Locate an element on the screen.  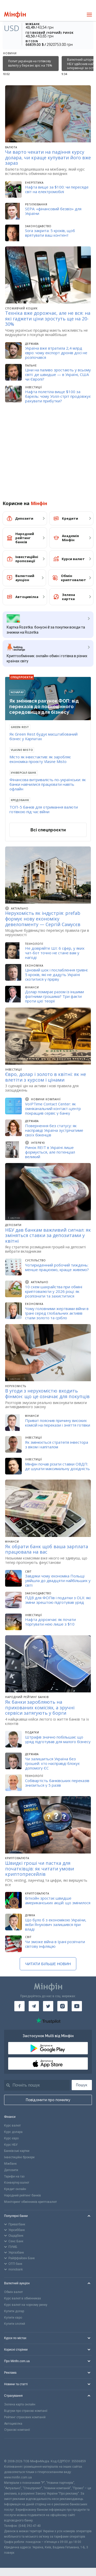
Пошук is located at coordinates (81, 2085).